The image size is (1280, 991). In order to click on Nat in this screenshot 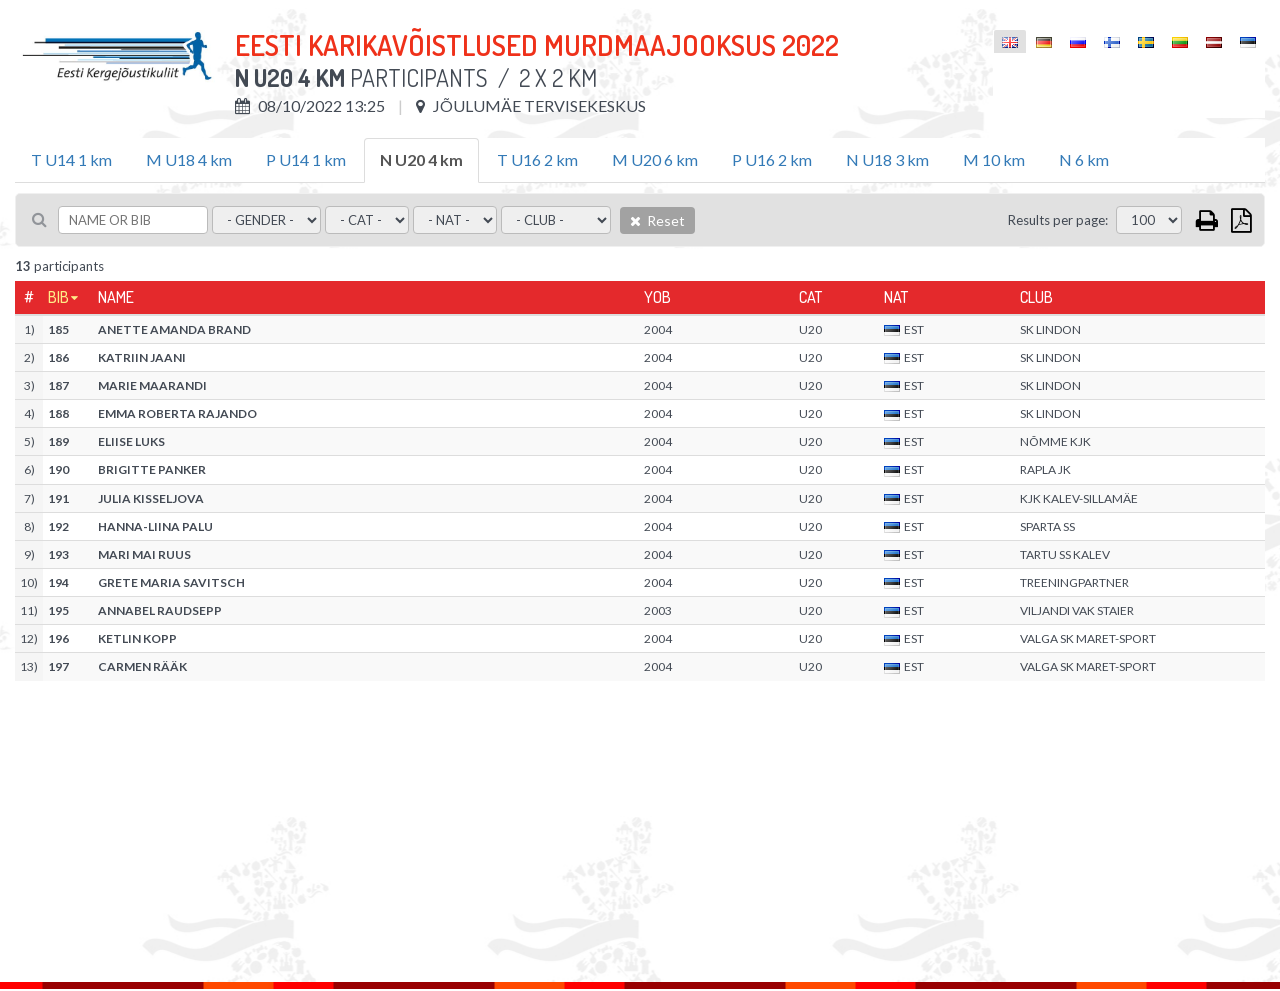, I will do `click(896, 297)`.